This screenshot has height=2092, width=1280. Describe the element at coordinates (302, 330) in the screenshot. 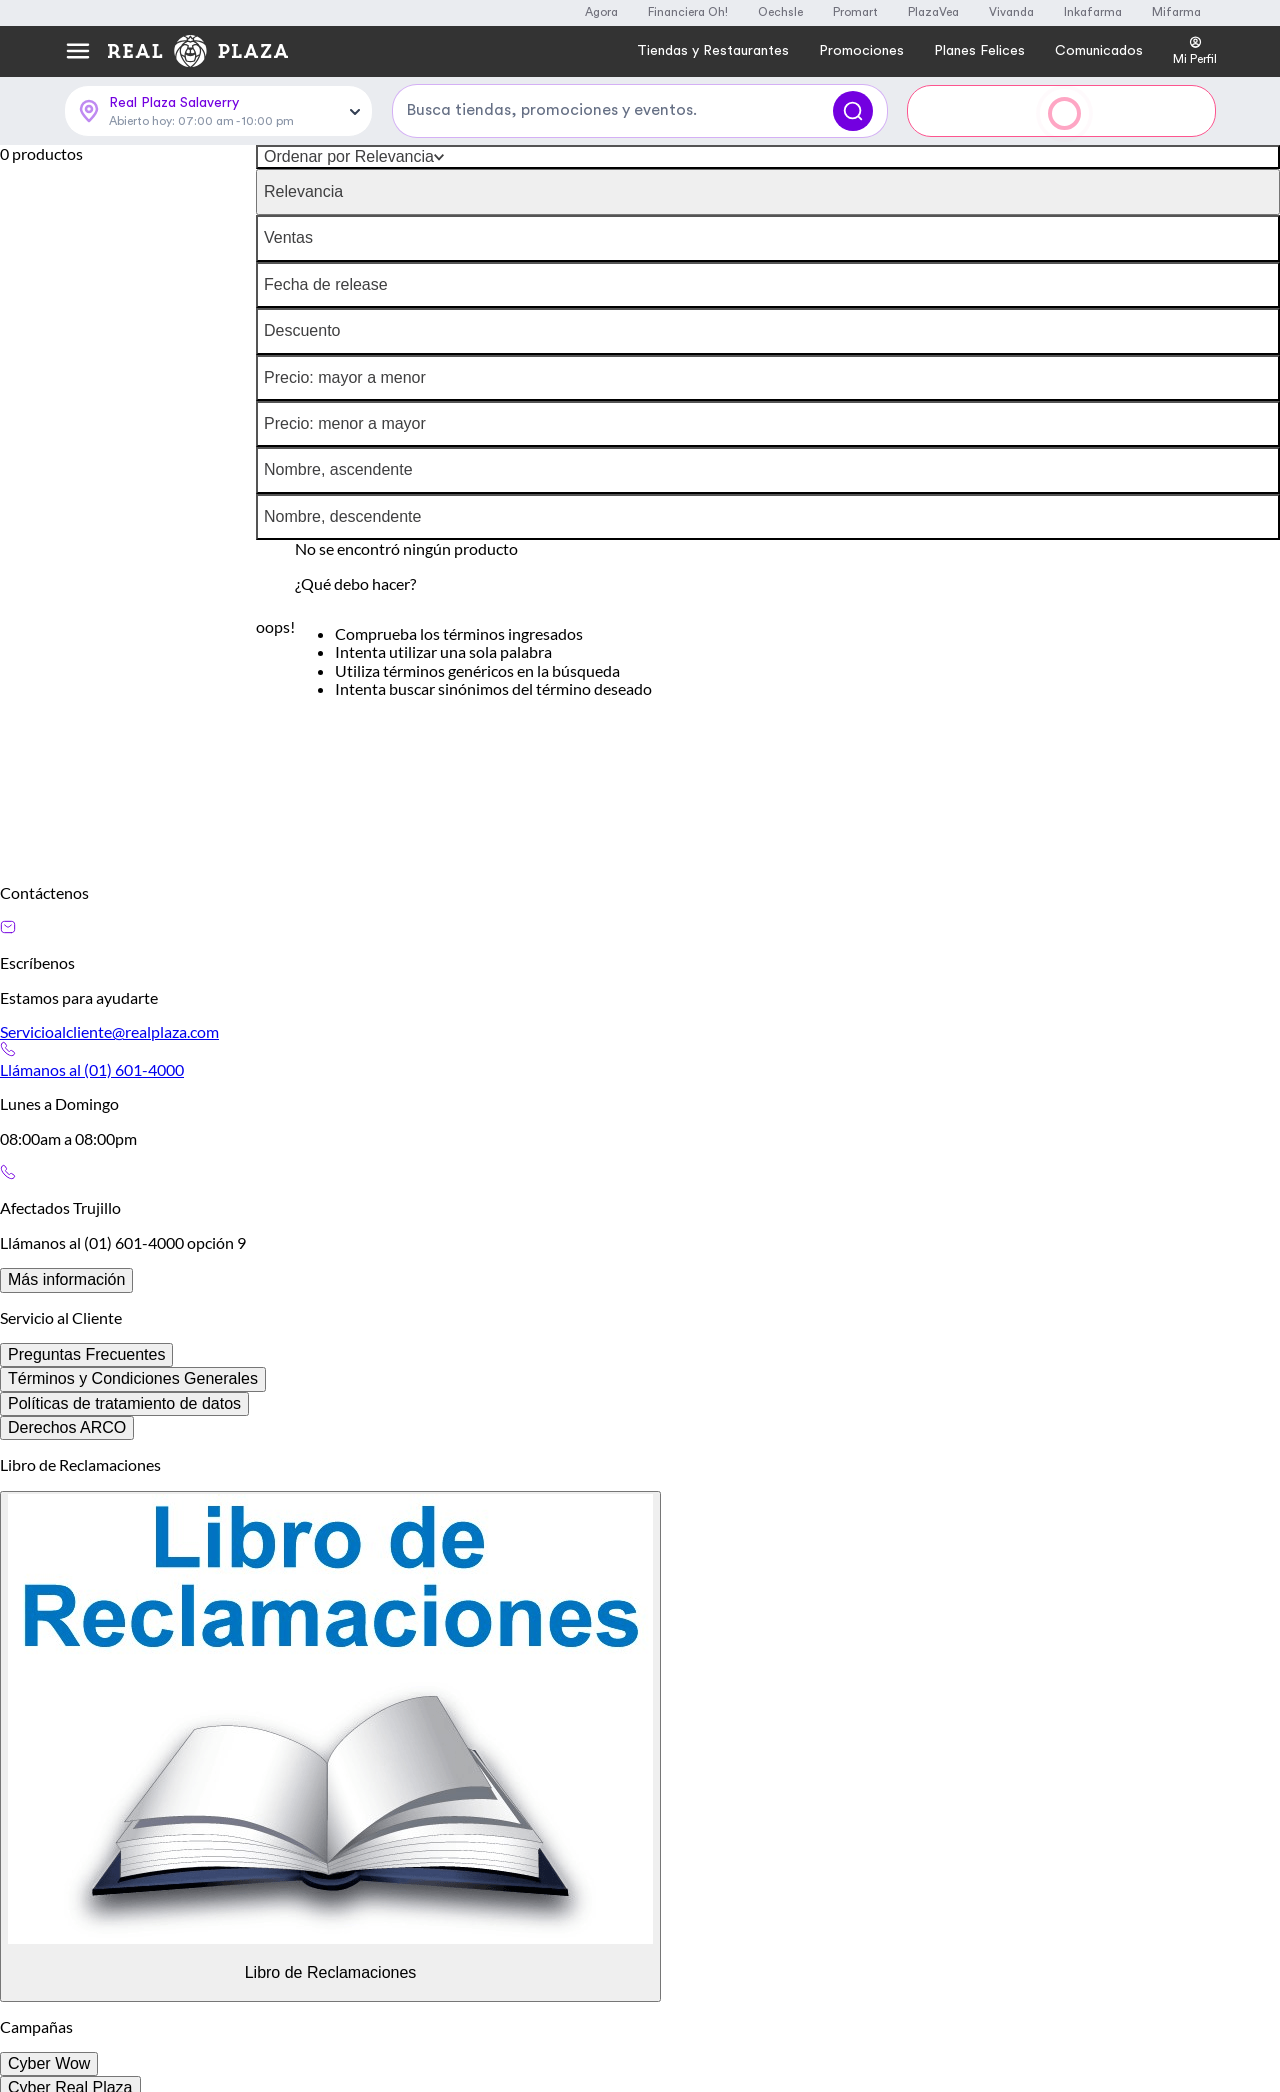

I see `Descuento` at that location.